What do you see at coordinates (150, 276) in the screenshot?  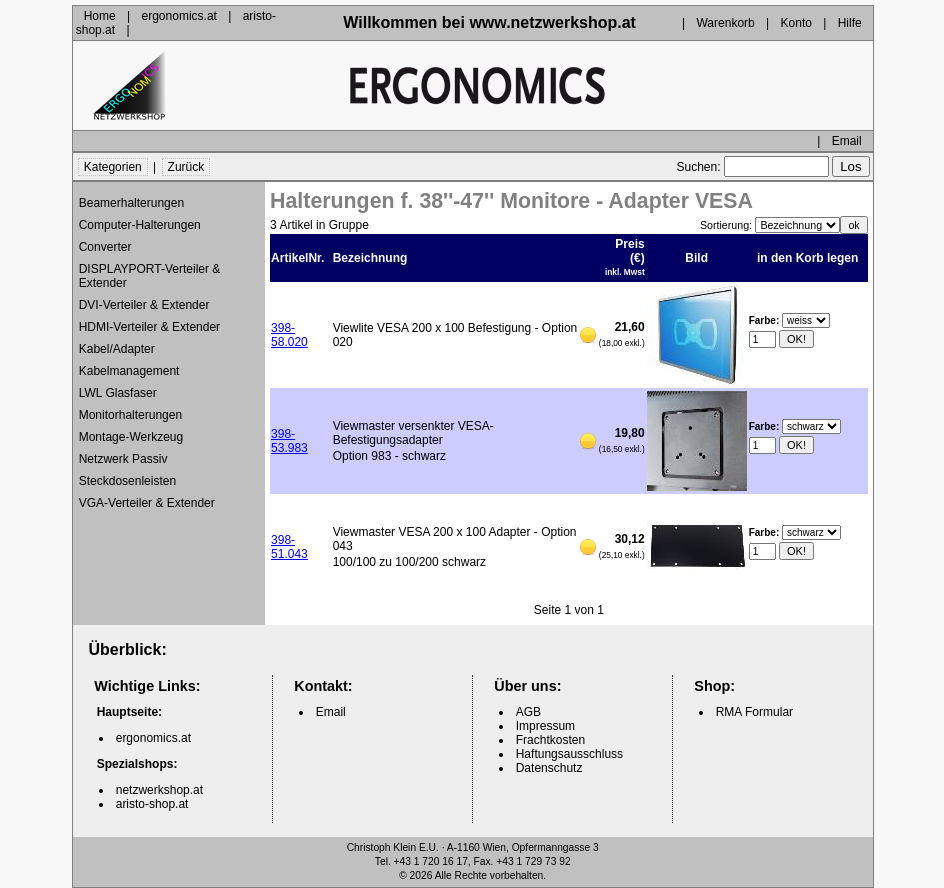 I see `DISPLAYPORT-Verteiler & Extender` at bounding box center [150, 276].